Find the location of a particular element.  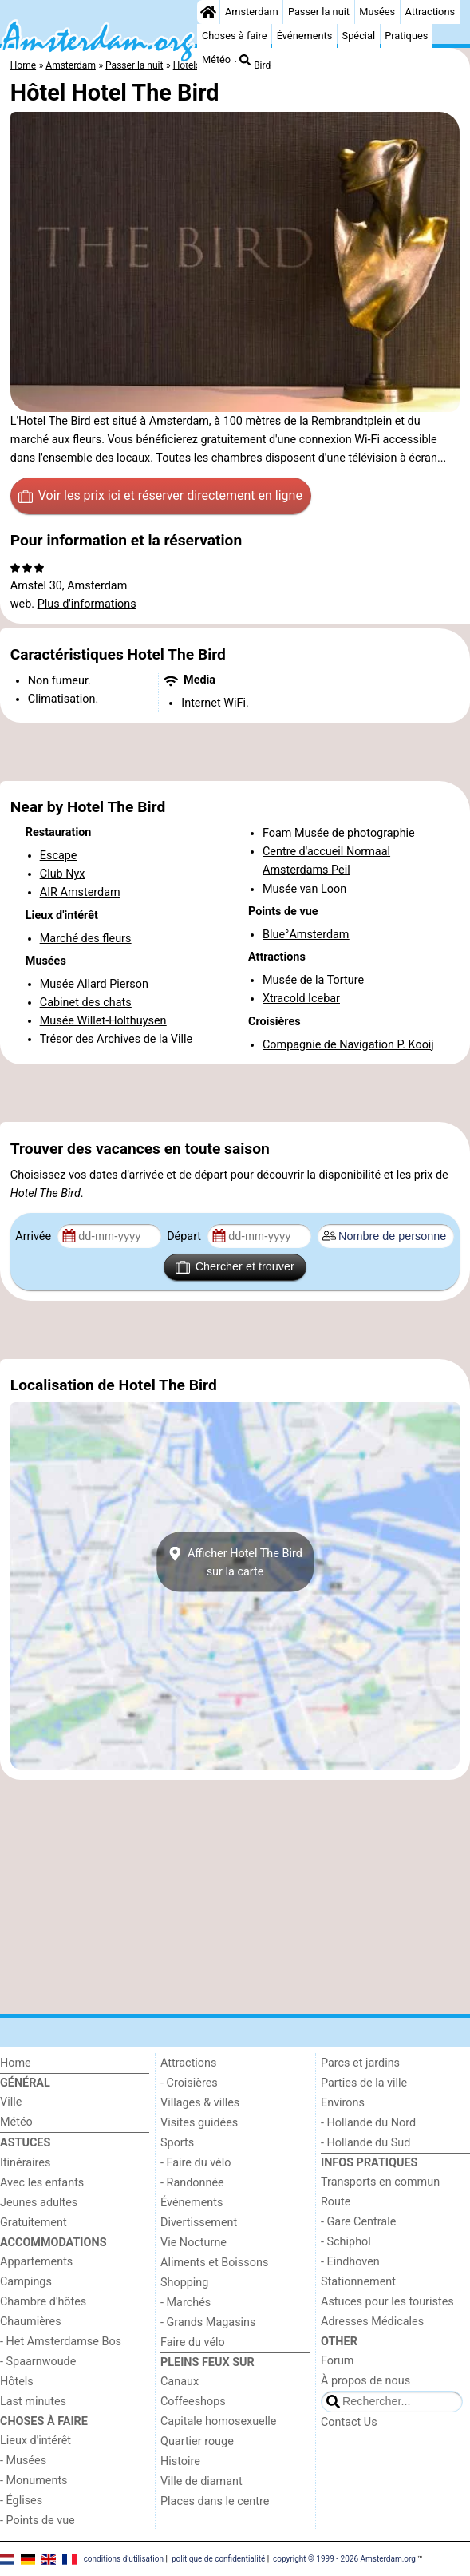

Campings is located at coordinates (26, 2282).